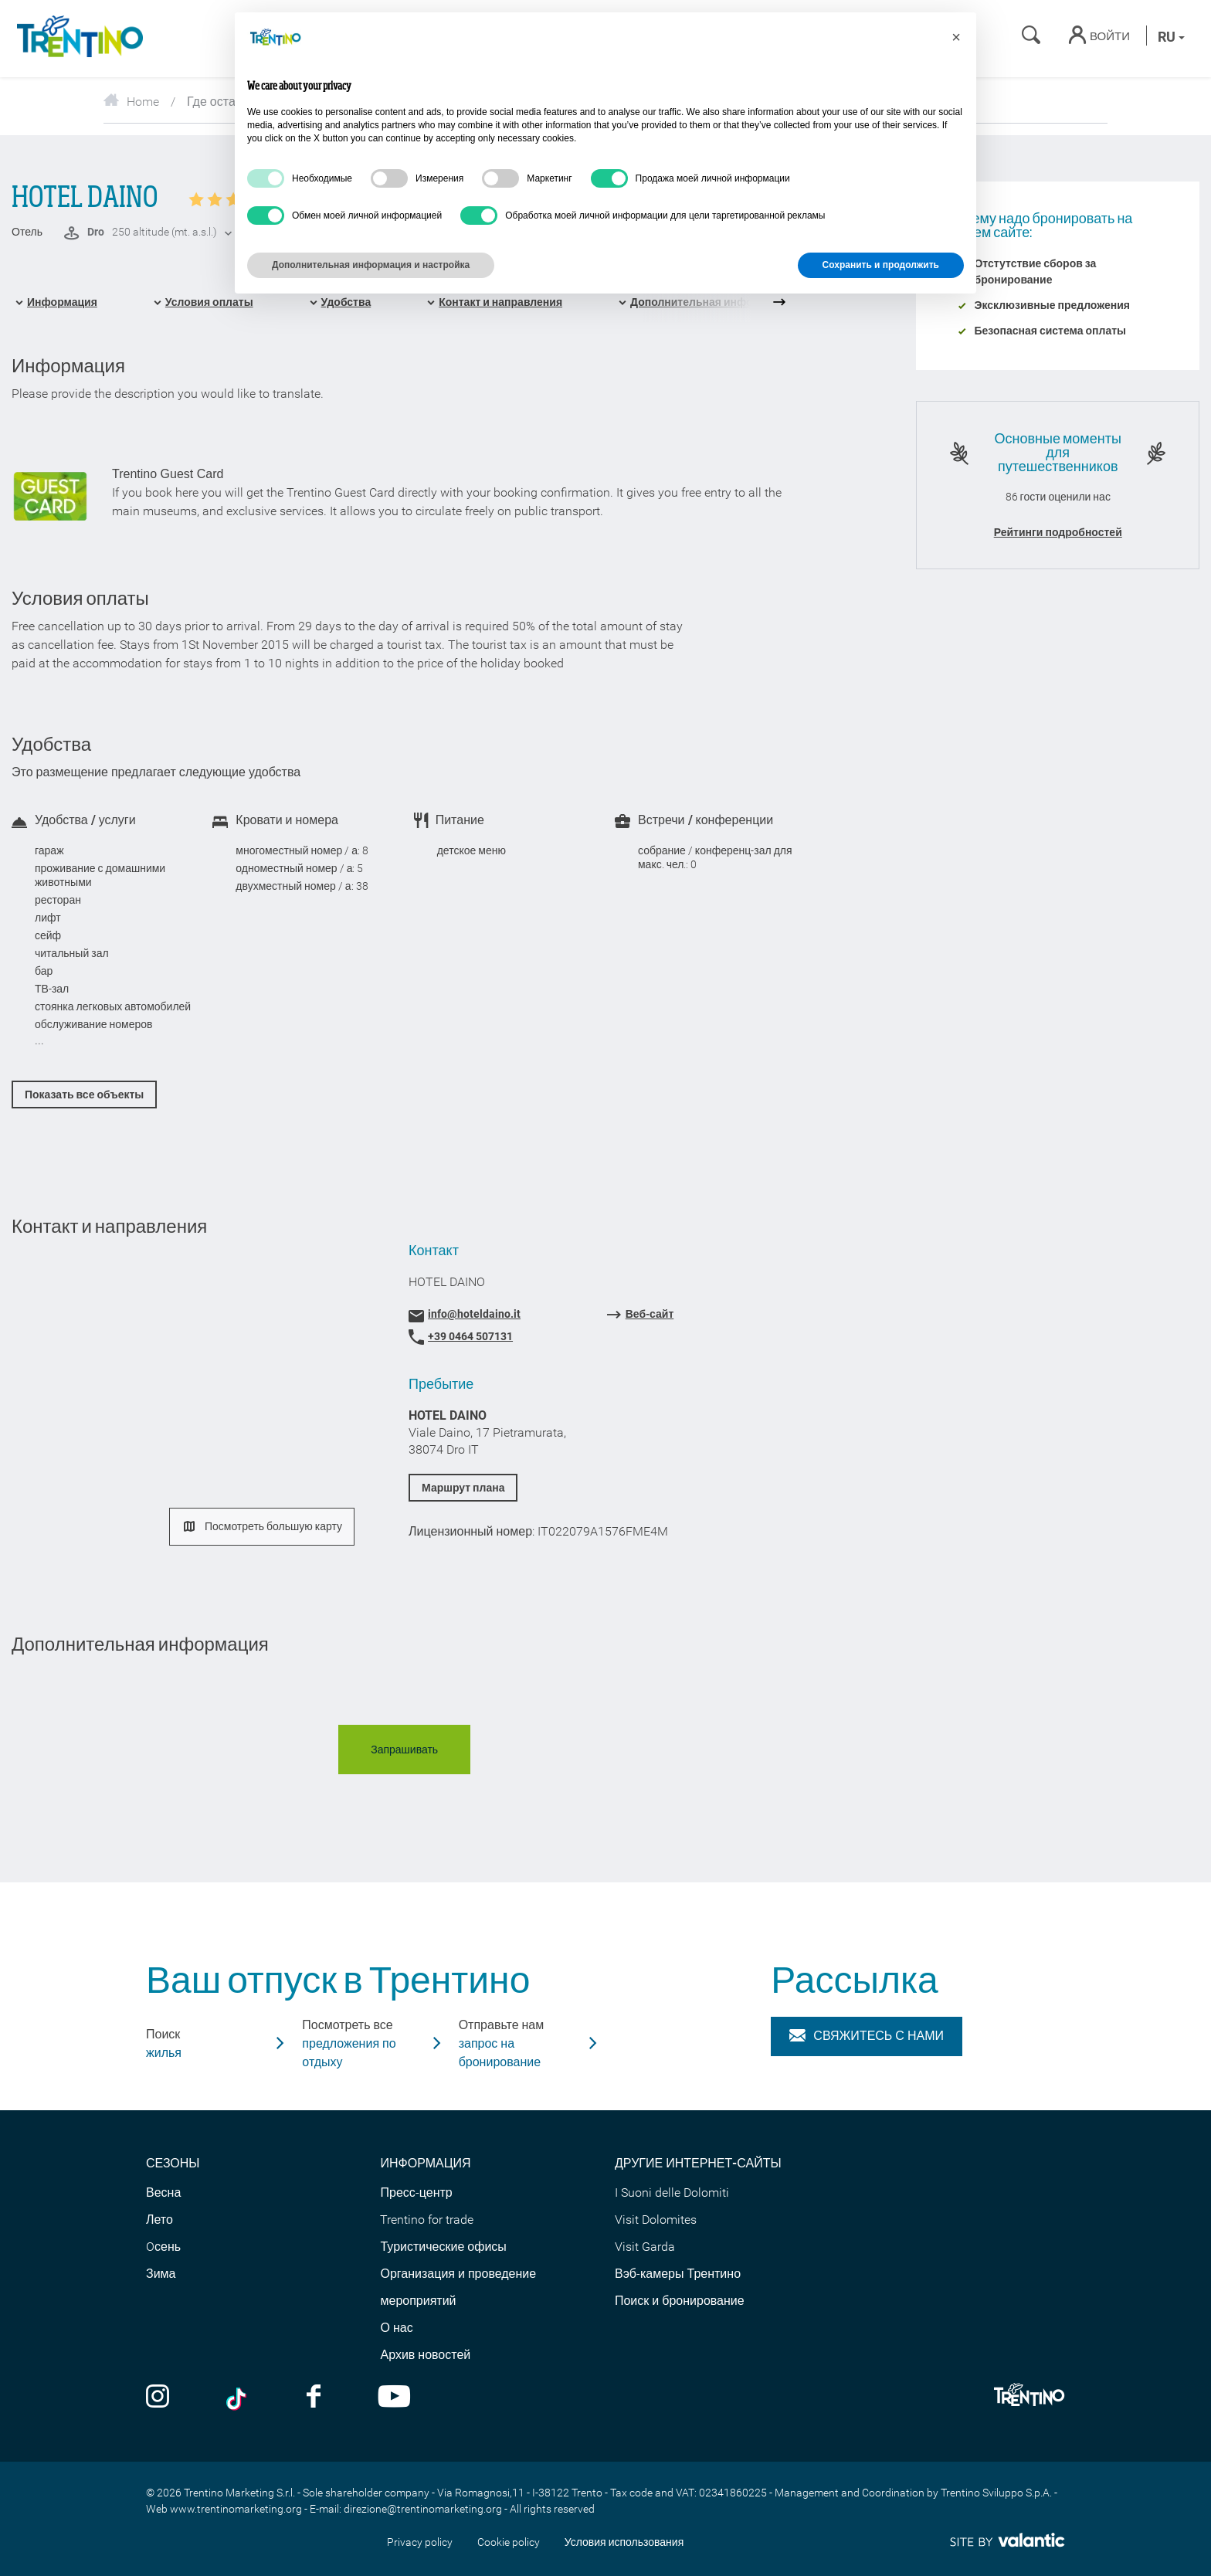  What do you see at coordinates (396, 2327) in the screenshot?
I see `О нас` at bounding box center [396, 2327].